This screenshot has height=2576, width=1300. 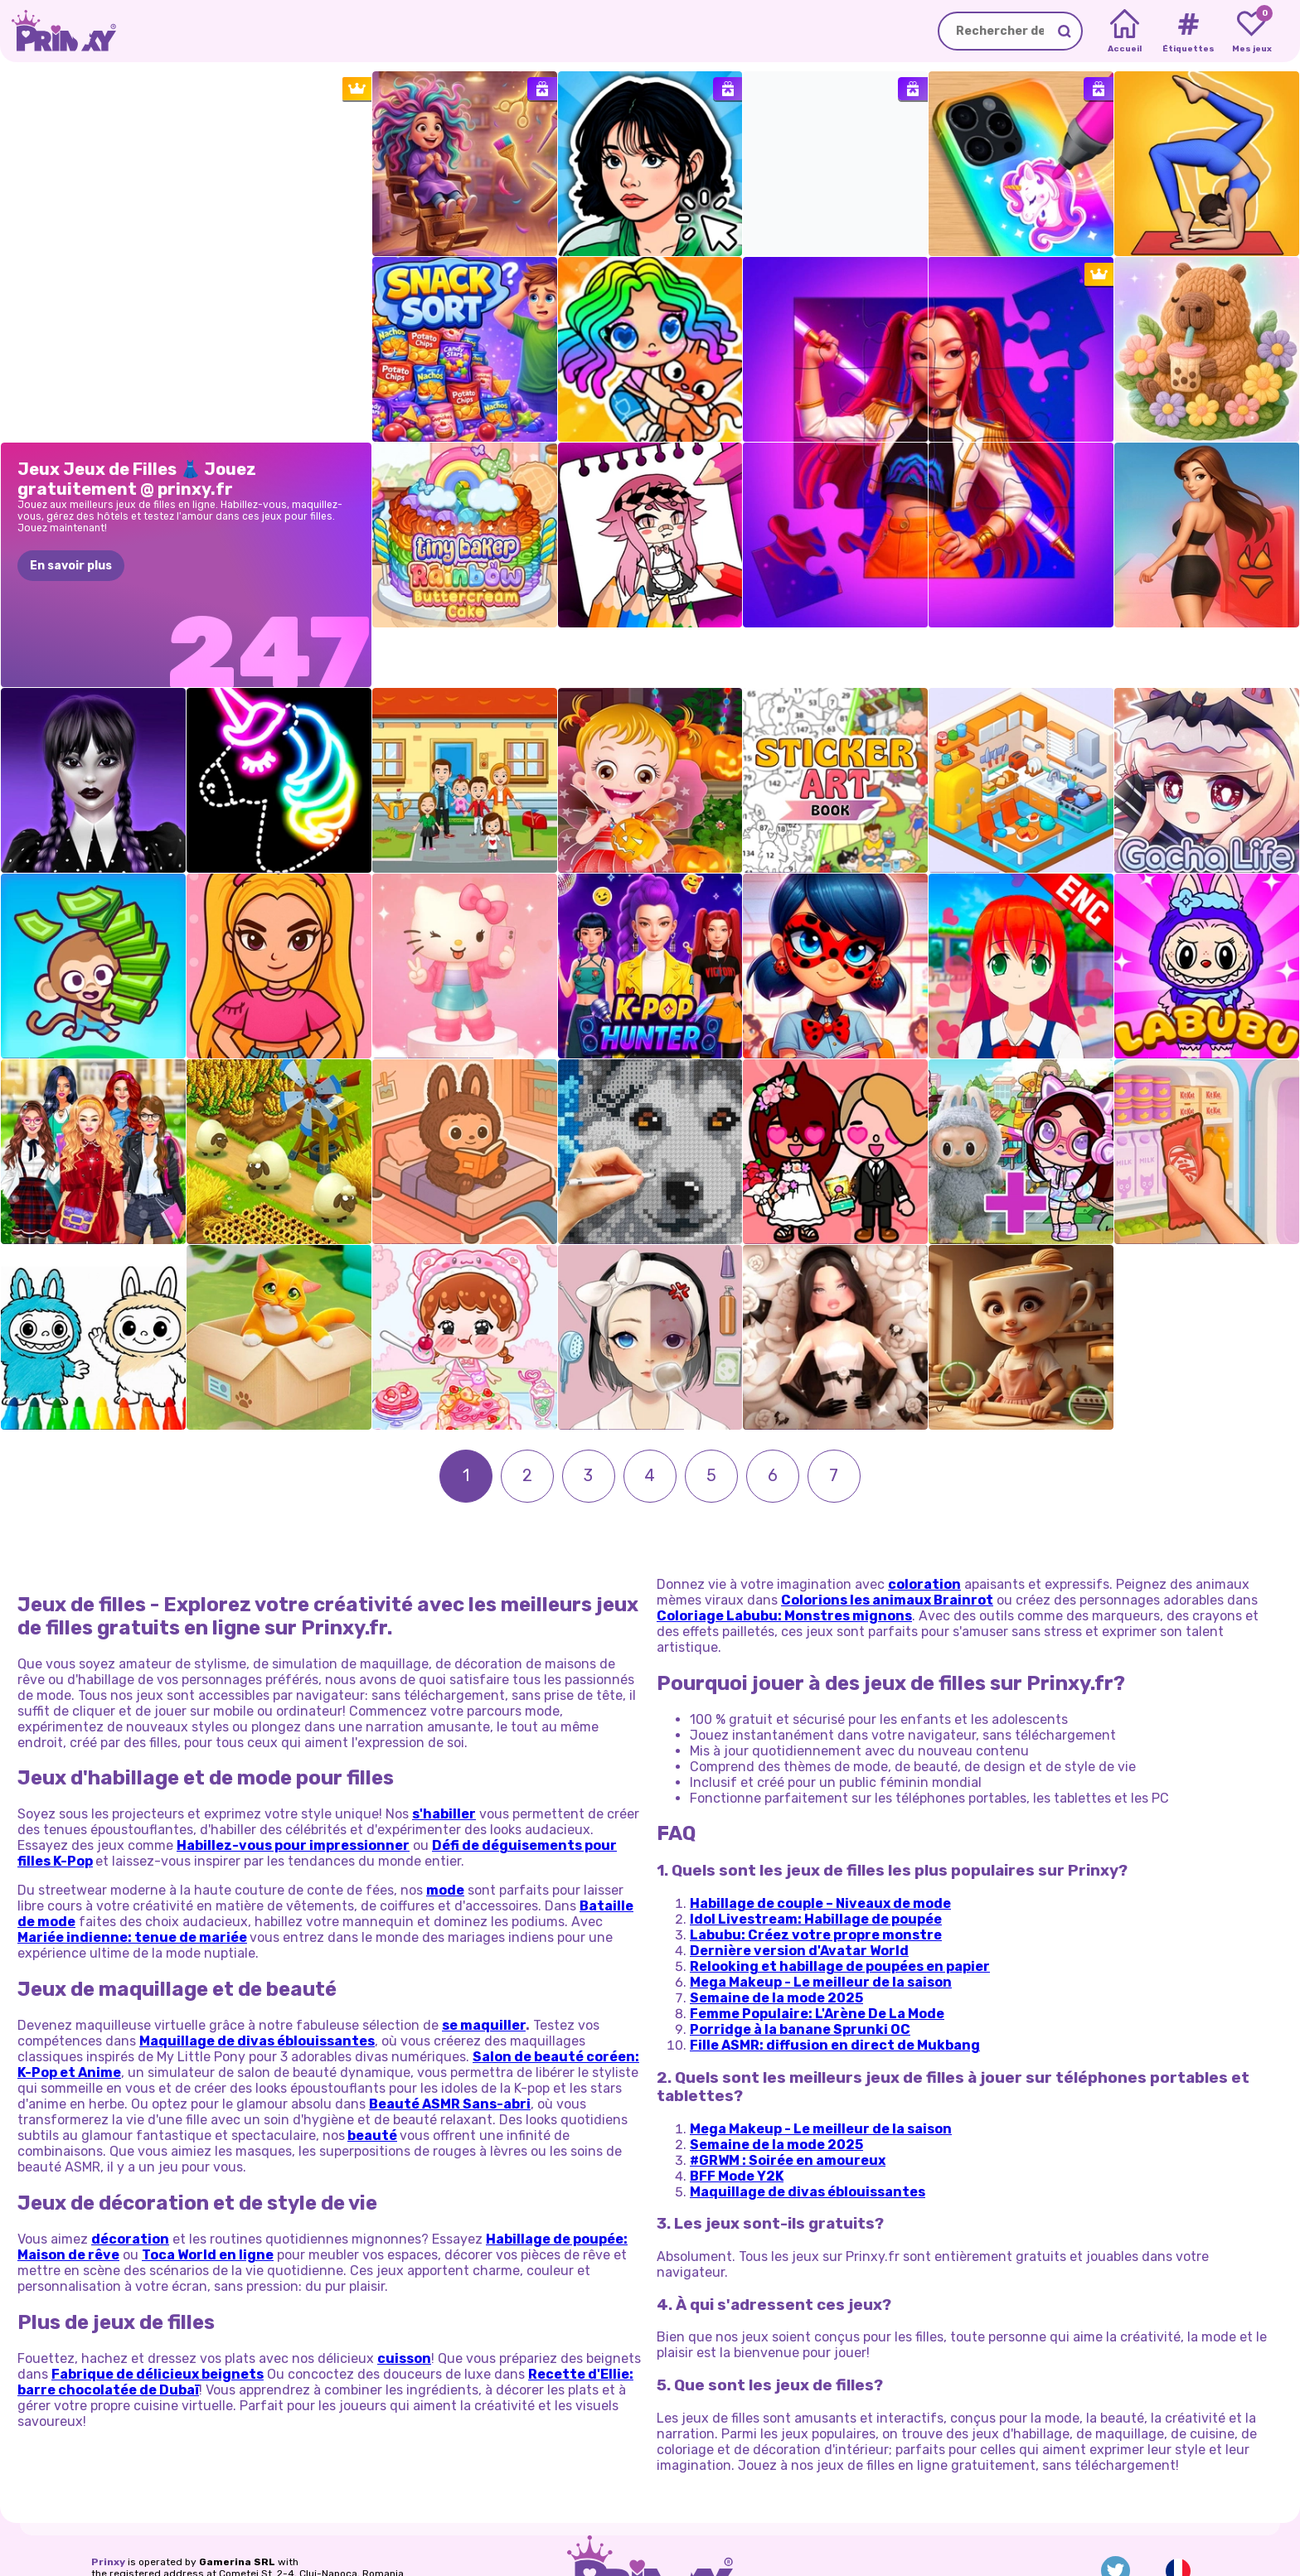 What do you see at coordinates (1124, 31) in the screenshot?
I see `[Home]` at bounding box center [1124, 31].